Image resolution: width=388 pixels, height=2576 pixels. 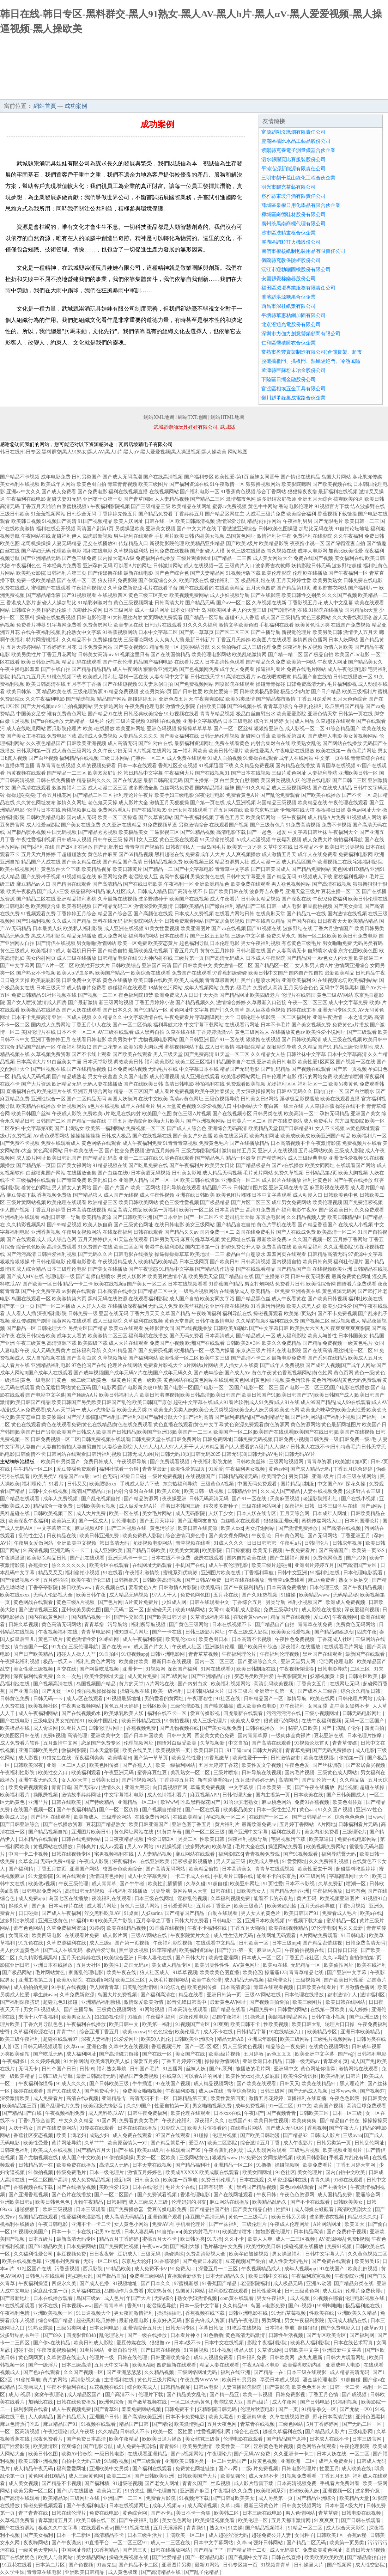 What do you see at coordinates (329, 1187) in the screenshot?
I see `麻豆影视在线观看` at bounding box center [329, 1187].